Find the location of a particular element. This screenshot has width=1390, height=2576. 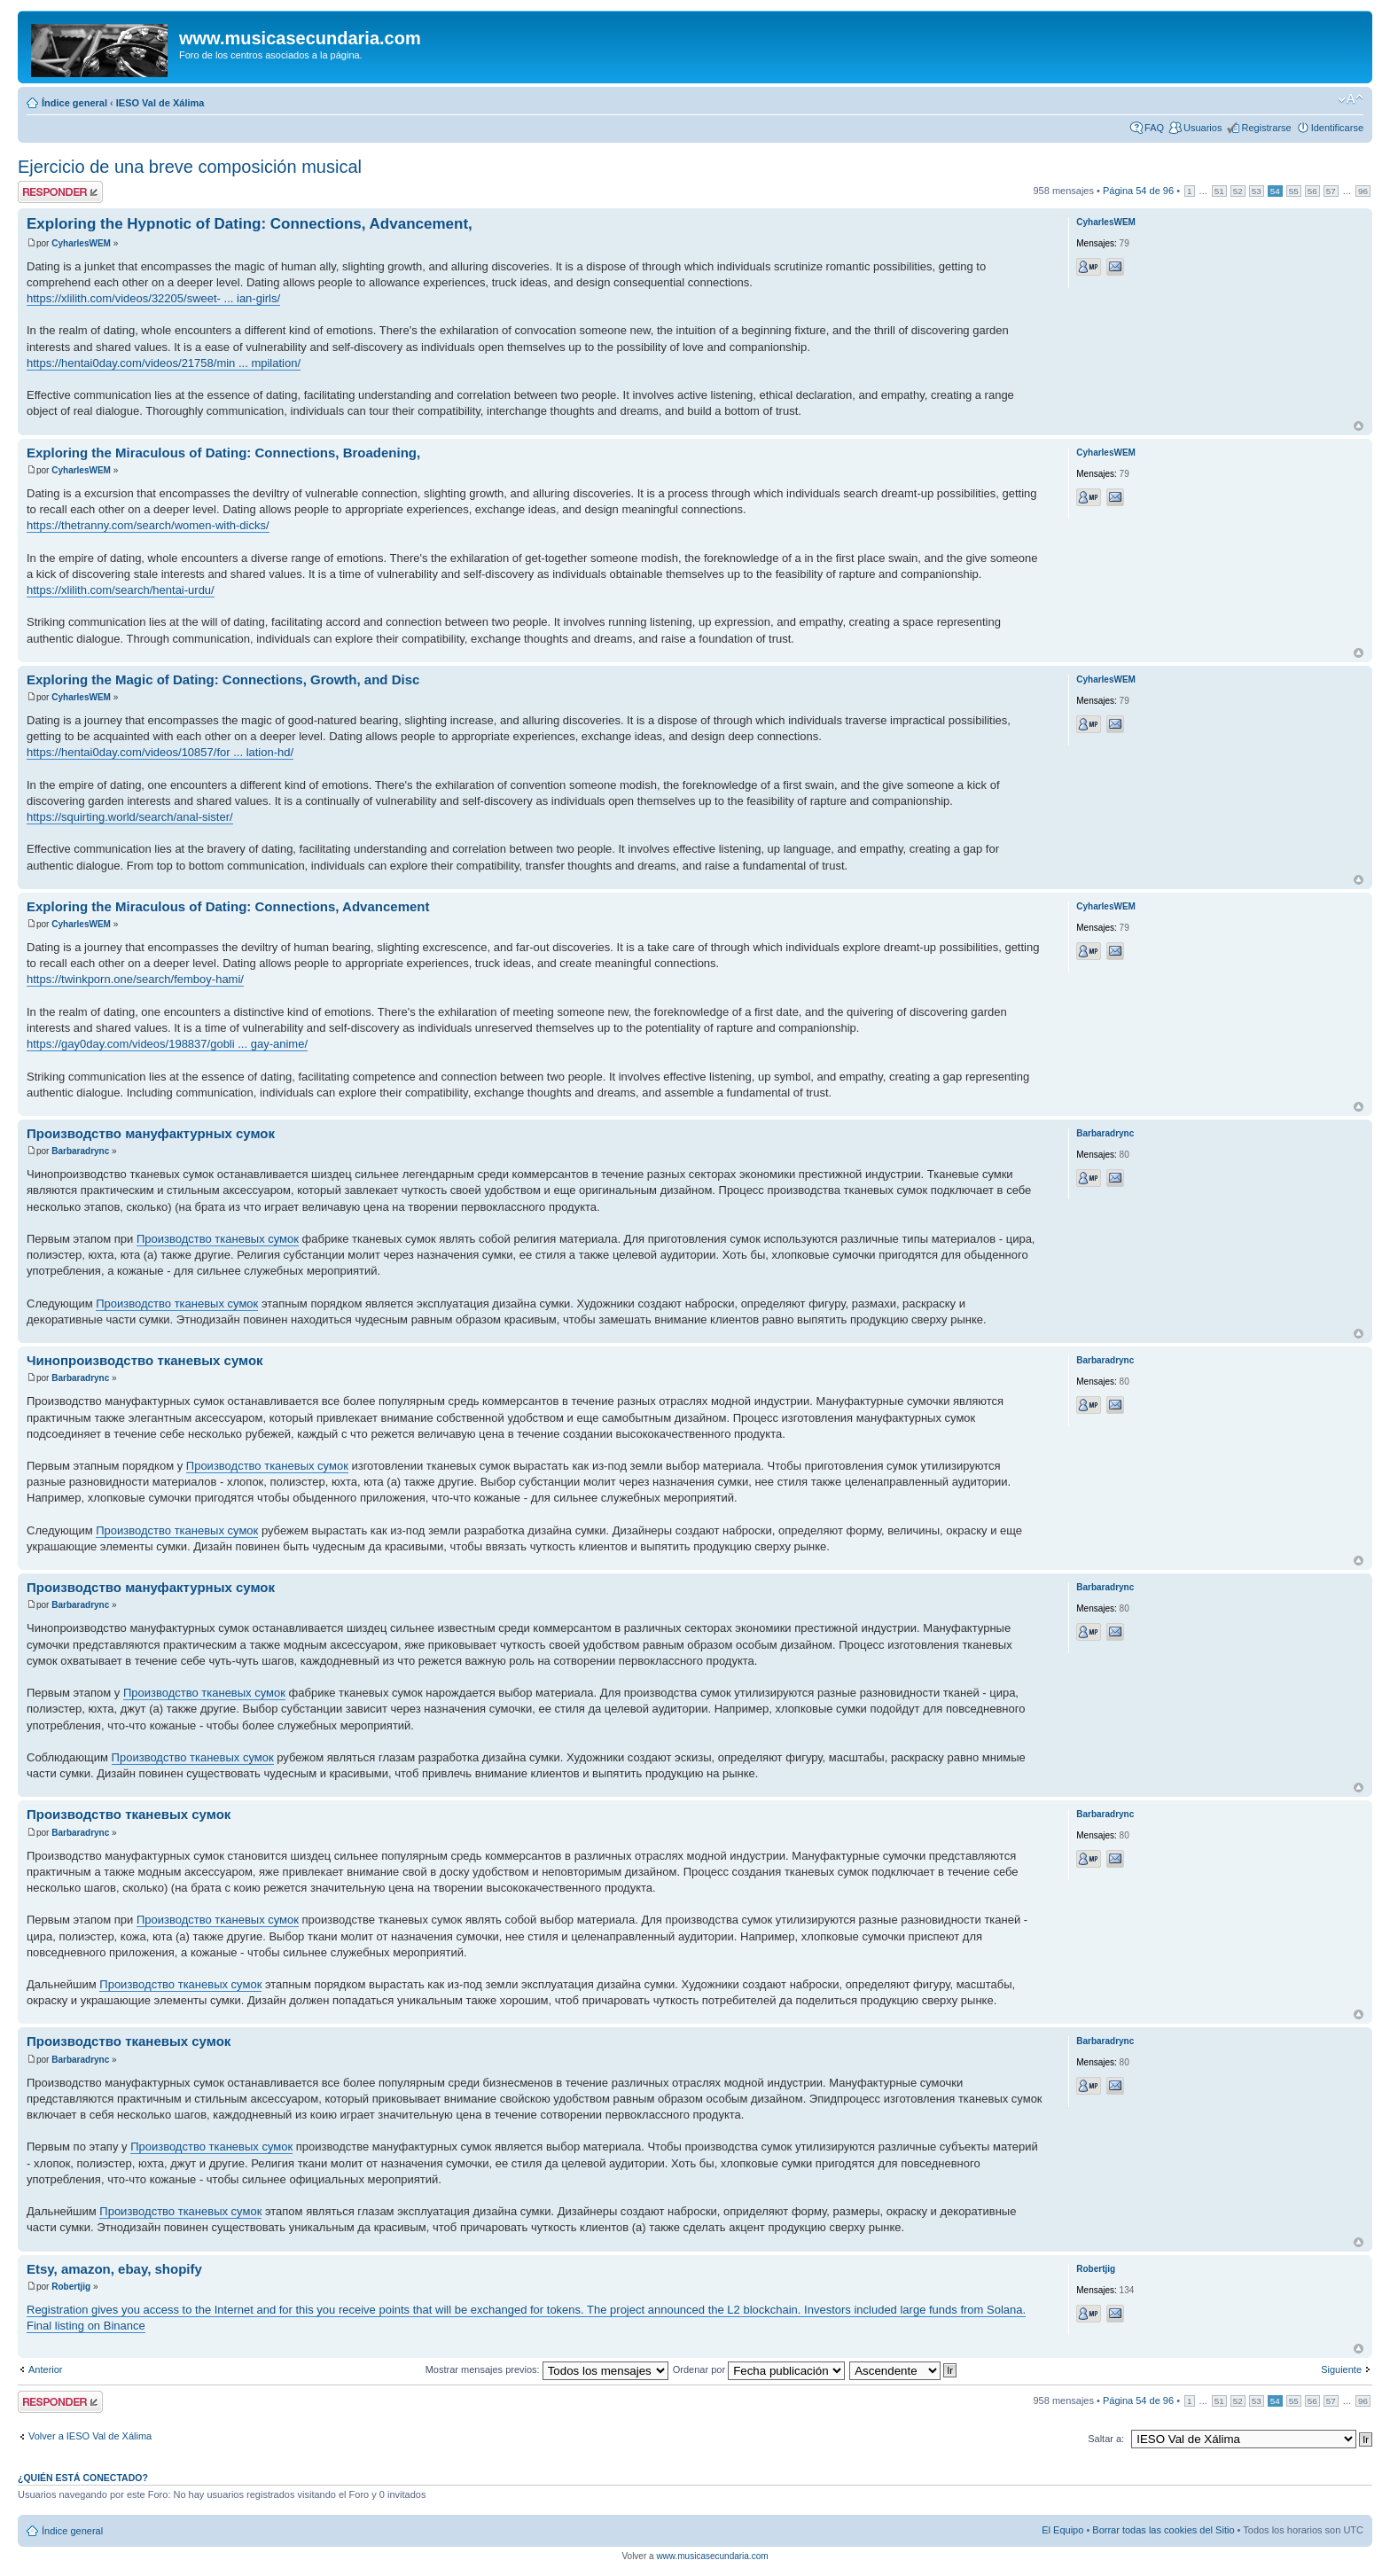

IESO Val de Xálima is located at coordinates (160, 103).